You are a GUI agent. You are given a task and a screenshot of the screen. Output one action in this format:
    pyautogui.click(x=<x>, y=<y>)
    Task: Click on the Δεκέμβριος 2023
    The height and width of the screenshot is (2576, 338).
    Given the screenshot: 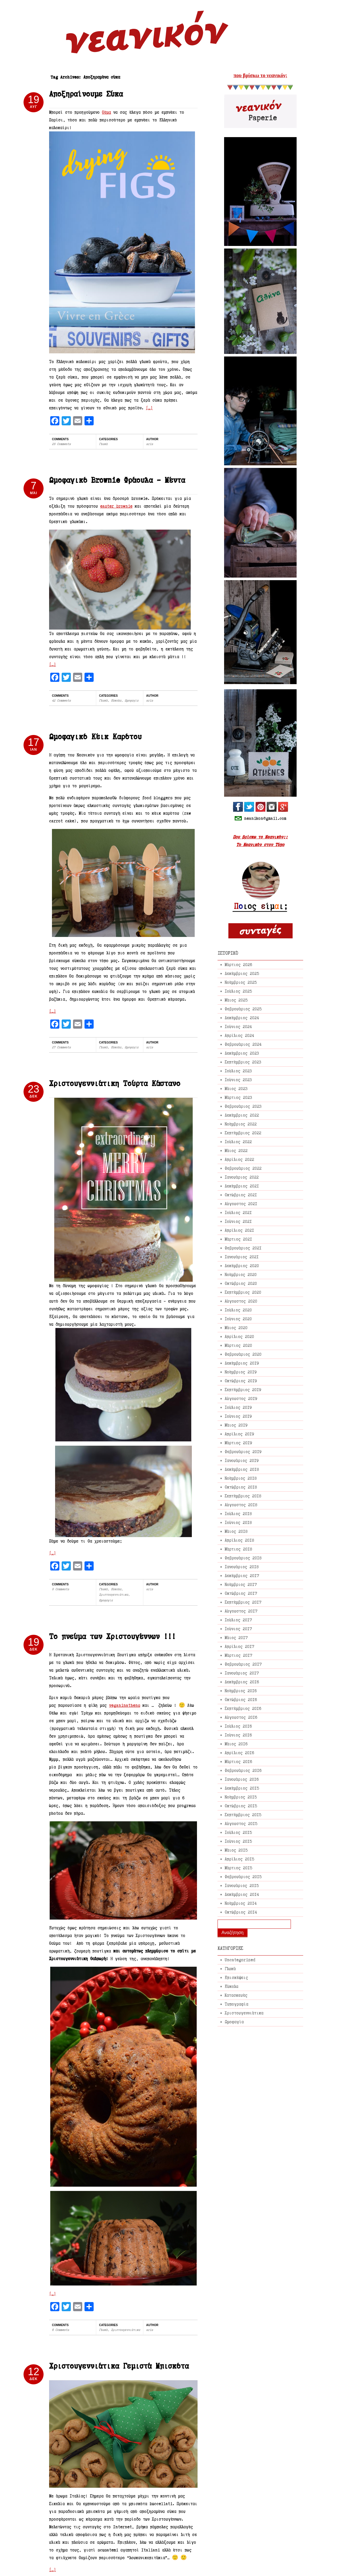 What is the action you would take?
    pyautogui.click(x=242, y=1053)
    